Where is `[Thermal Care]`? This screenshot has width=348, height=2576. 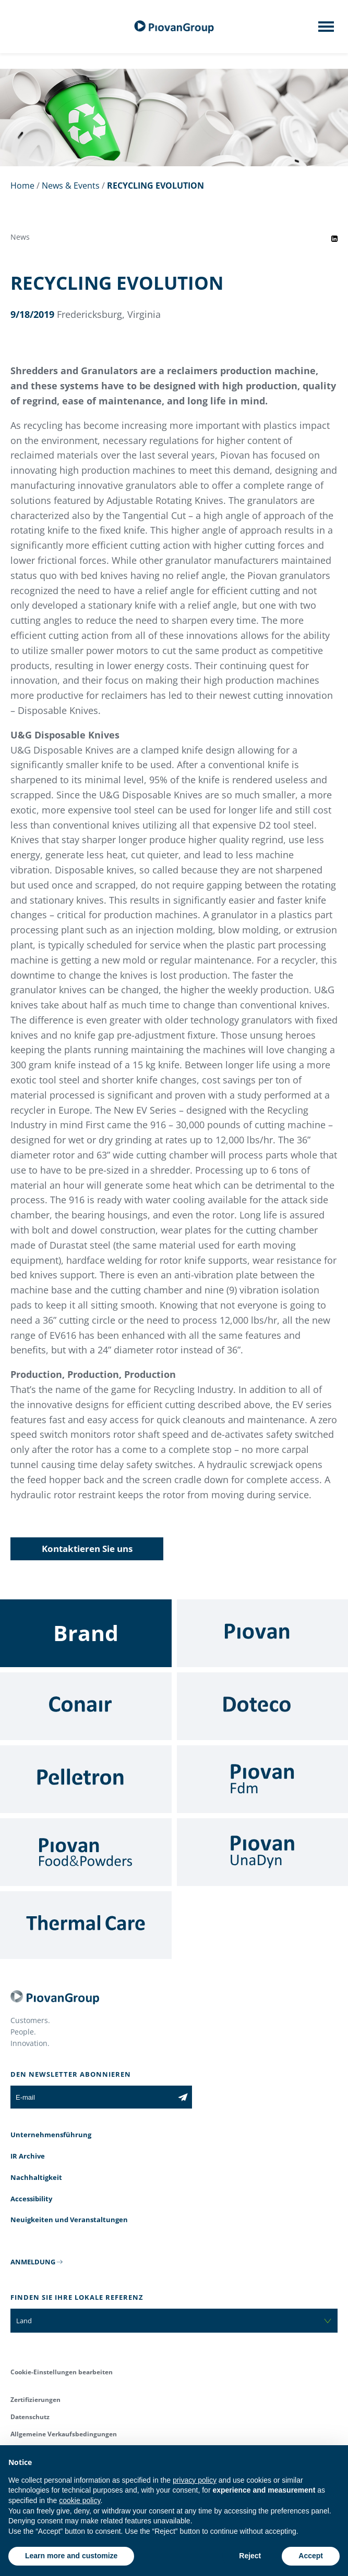
[Thermal Care] is located at coordinates (86, 1925).